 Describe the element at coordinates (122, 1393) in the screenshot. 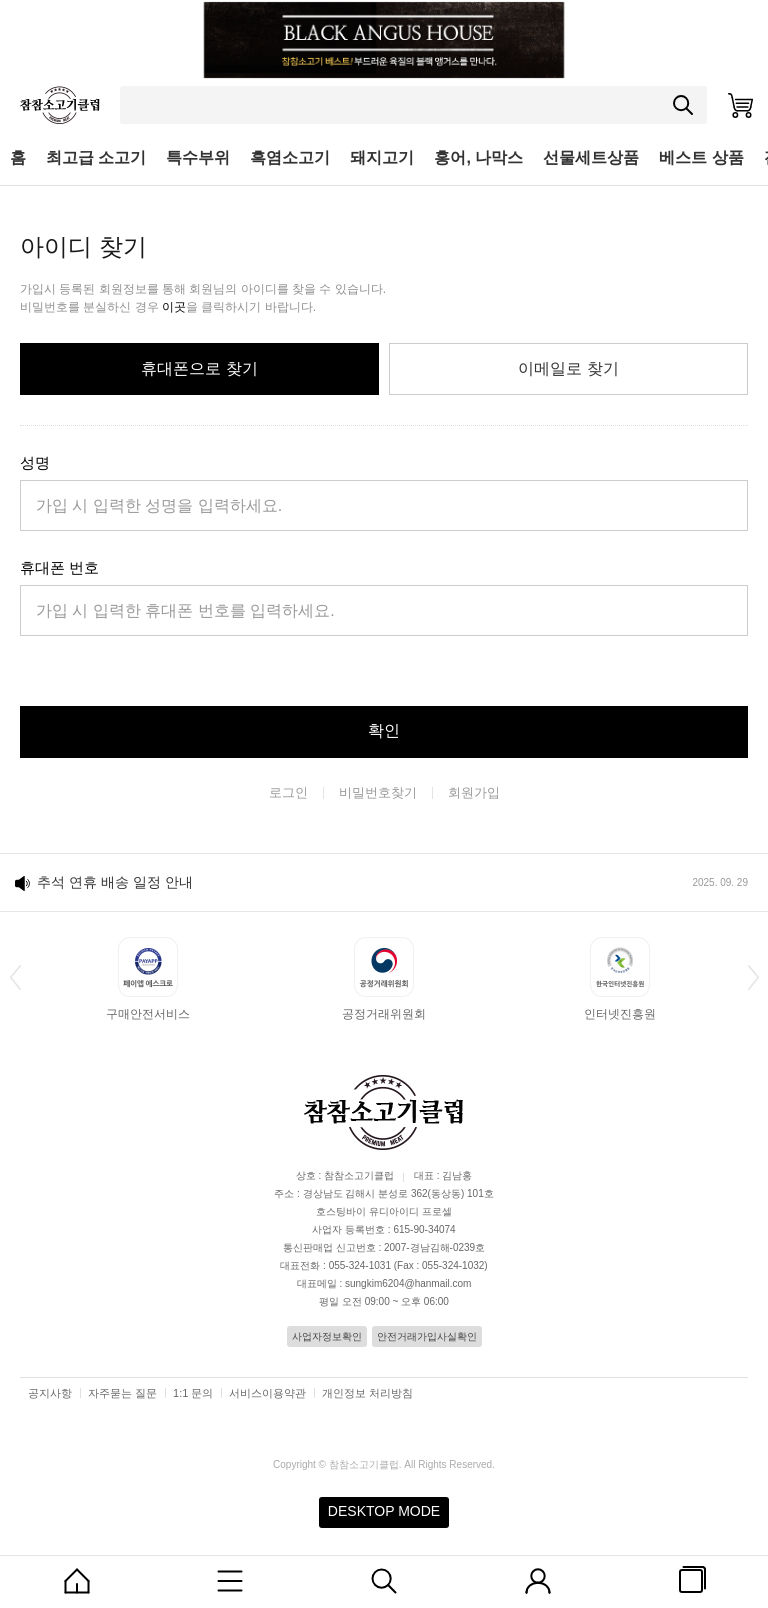

I see `자주묻는 질문` at that location.